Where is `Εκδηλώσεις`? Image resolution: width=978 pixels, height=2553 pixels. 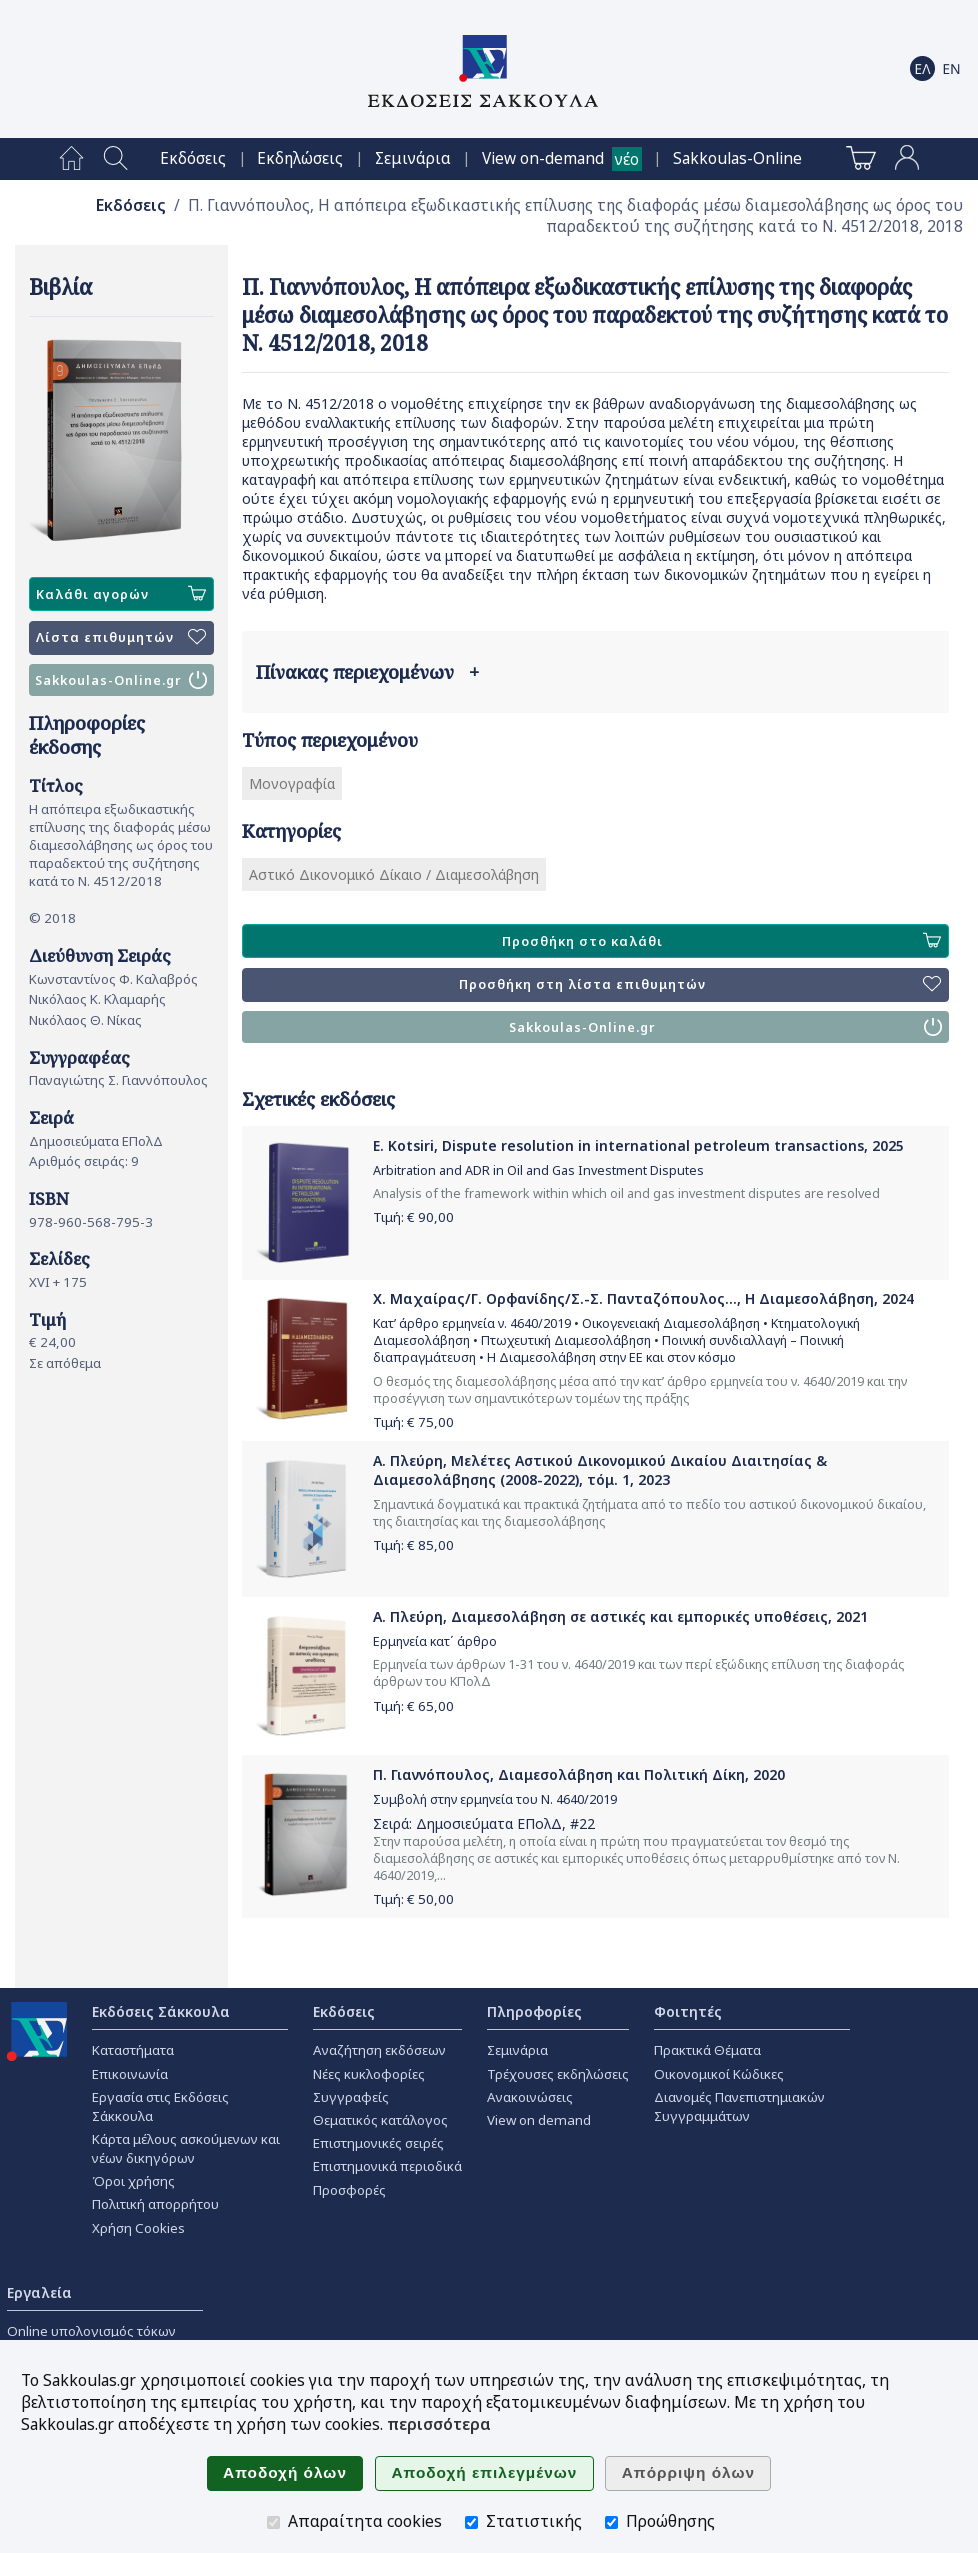
Εκδηλώσεις is located at coordinates (300, 158).